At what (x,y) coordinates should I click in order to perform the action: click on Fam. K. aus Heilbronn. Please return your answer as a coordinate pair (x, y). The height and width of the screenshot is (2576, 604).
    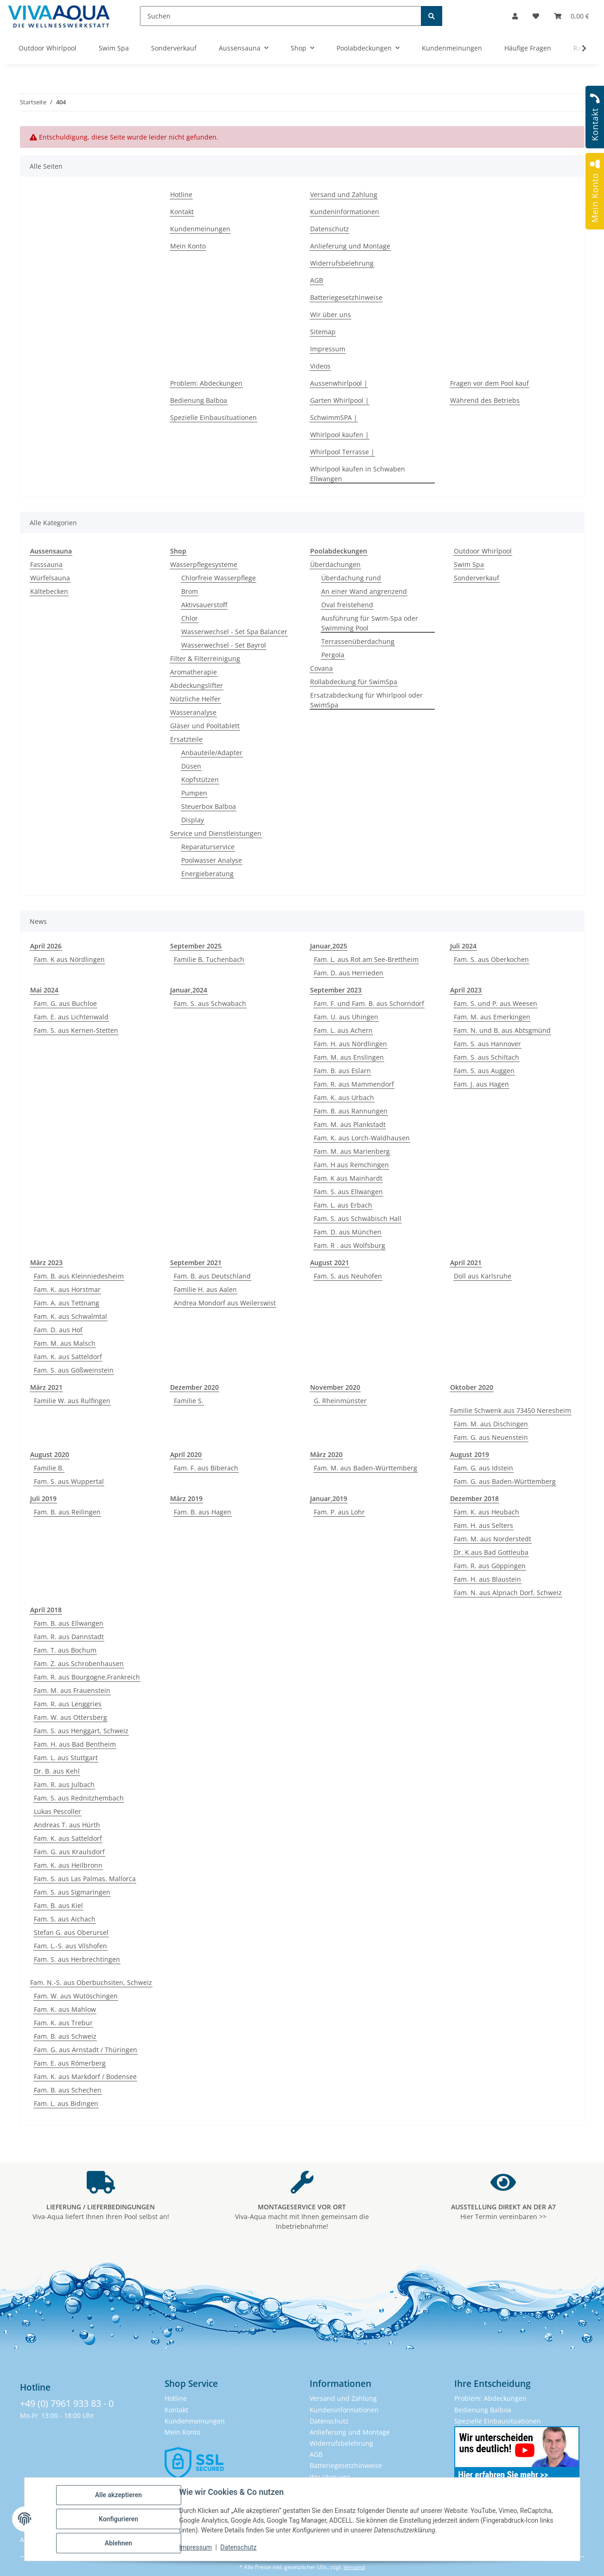
    Looking at the image, I should click on (68, 1865).